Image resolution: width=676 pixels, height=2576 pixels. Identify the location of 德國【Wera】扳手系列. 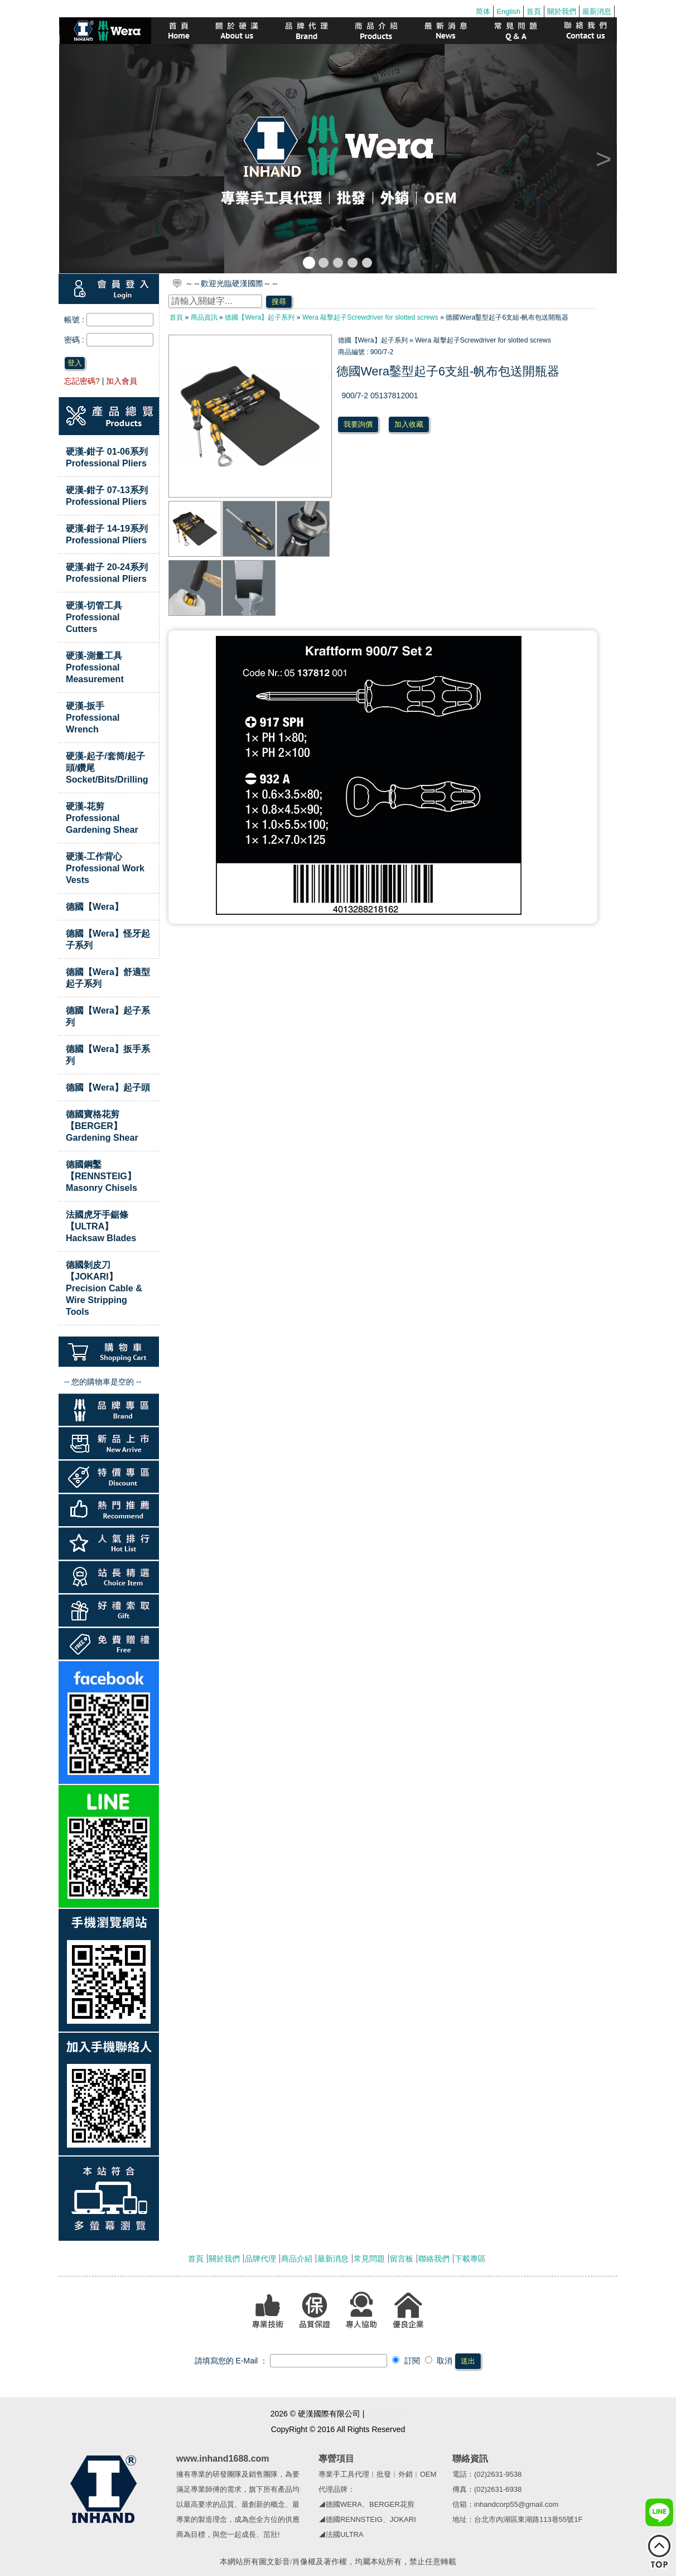
(108, 1054).